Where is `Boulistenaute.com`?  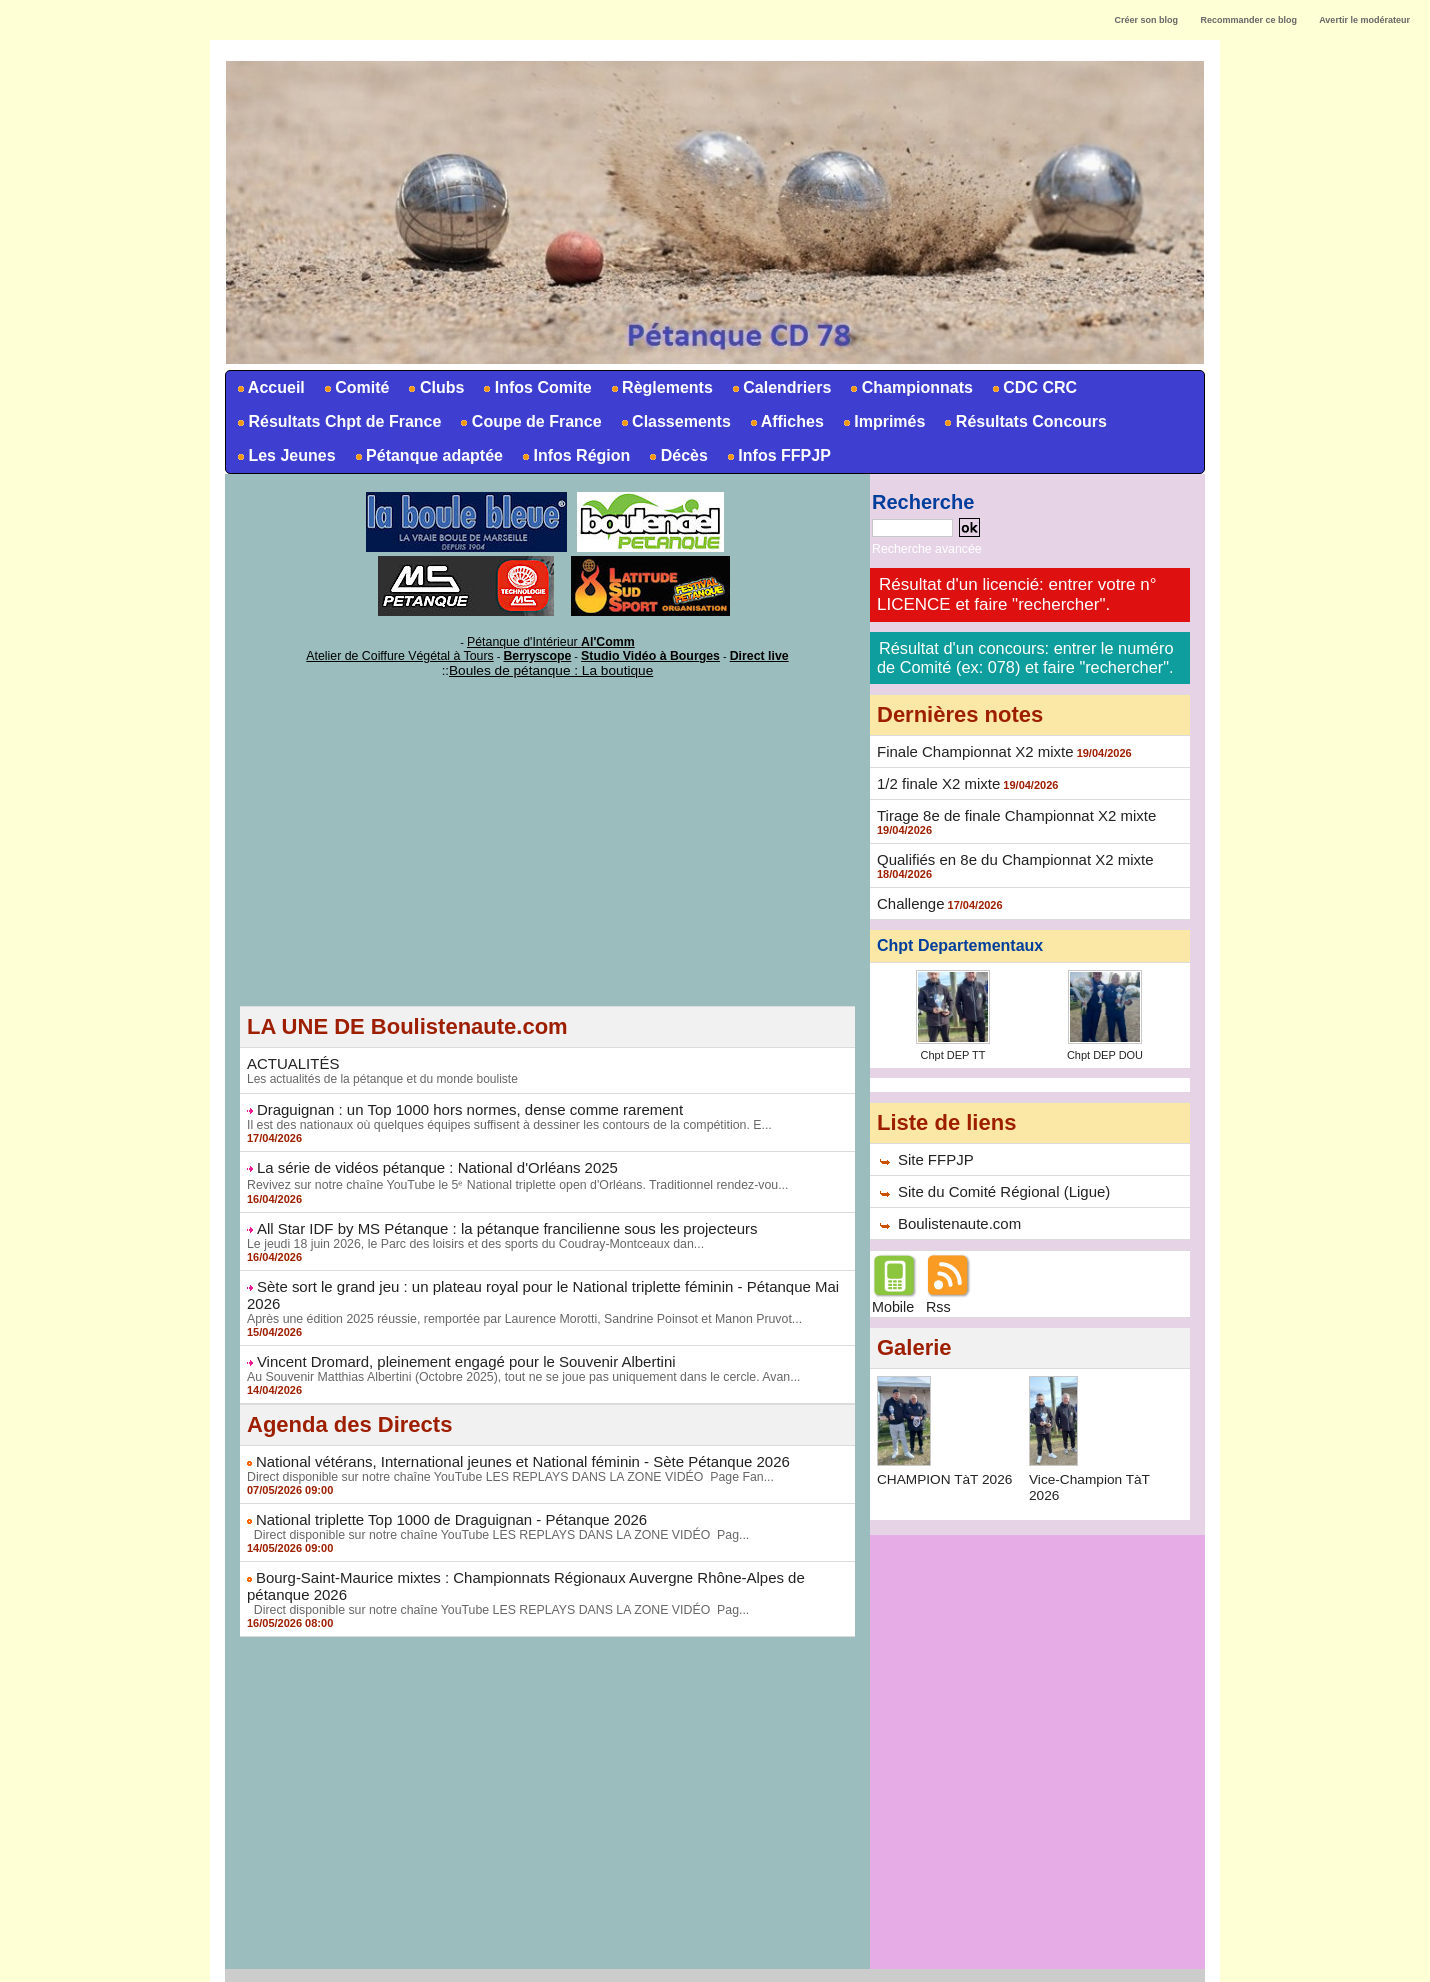 Boulistenaute.com is located at coordinates (955, 1211).